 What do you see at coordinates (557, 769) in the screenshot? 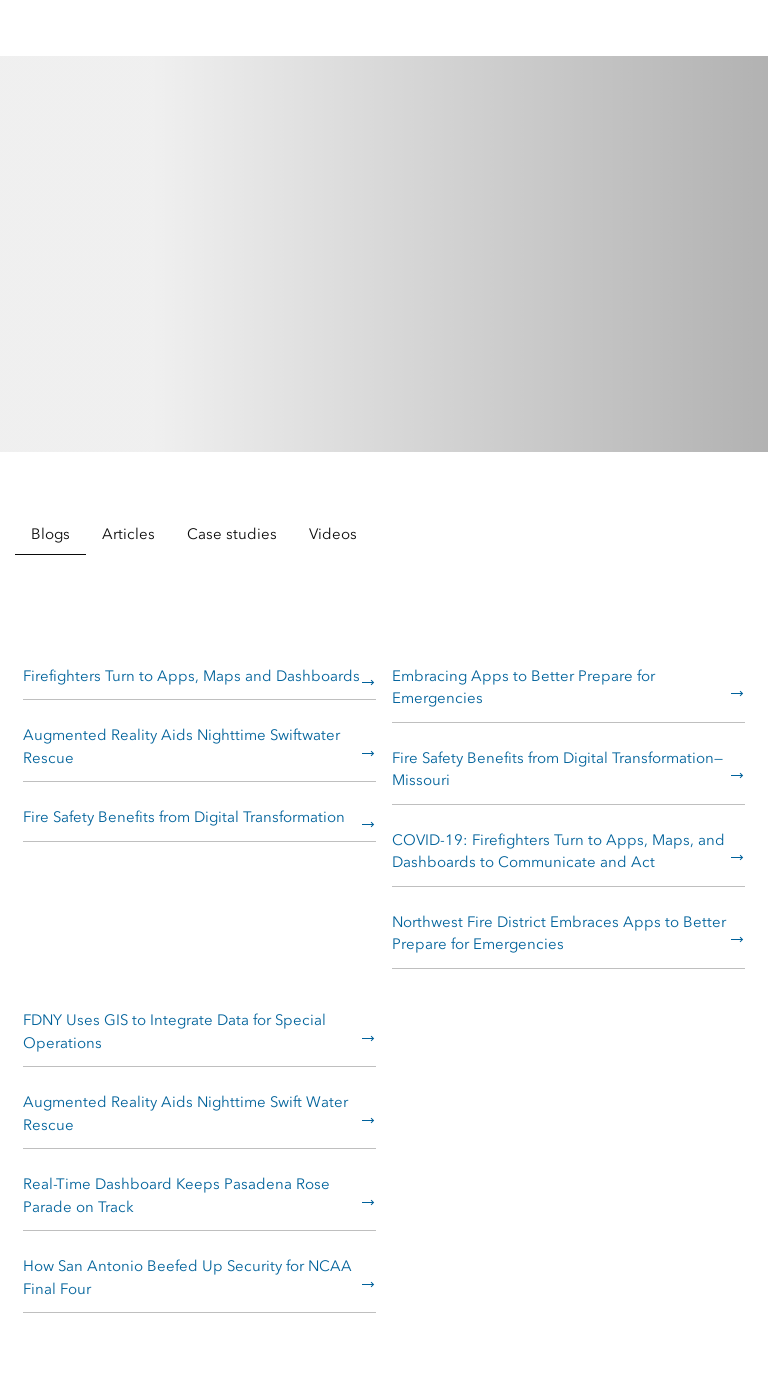
I see `Fire Safety Benefits from Digital Transformation—Missouri` at bounding box center [557, 769].